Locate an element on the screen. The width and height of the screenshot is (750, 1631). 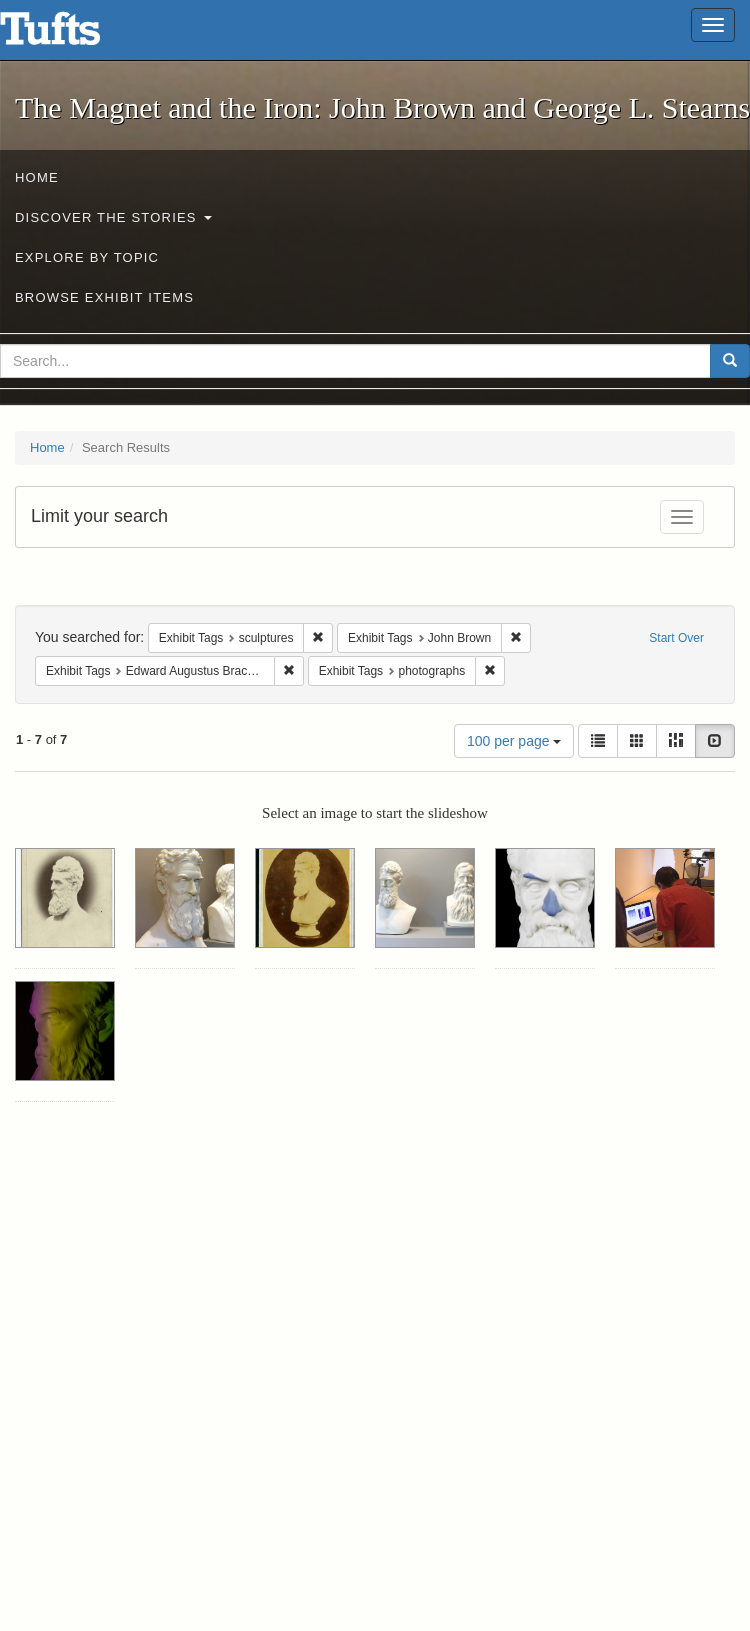
Browse Exhibit Items is located at coordinates (104, 297).